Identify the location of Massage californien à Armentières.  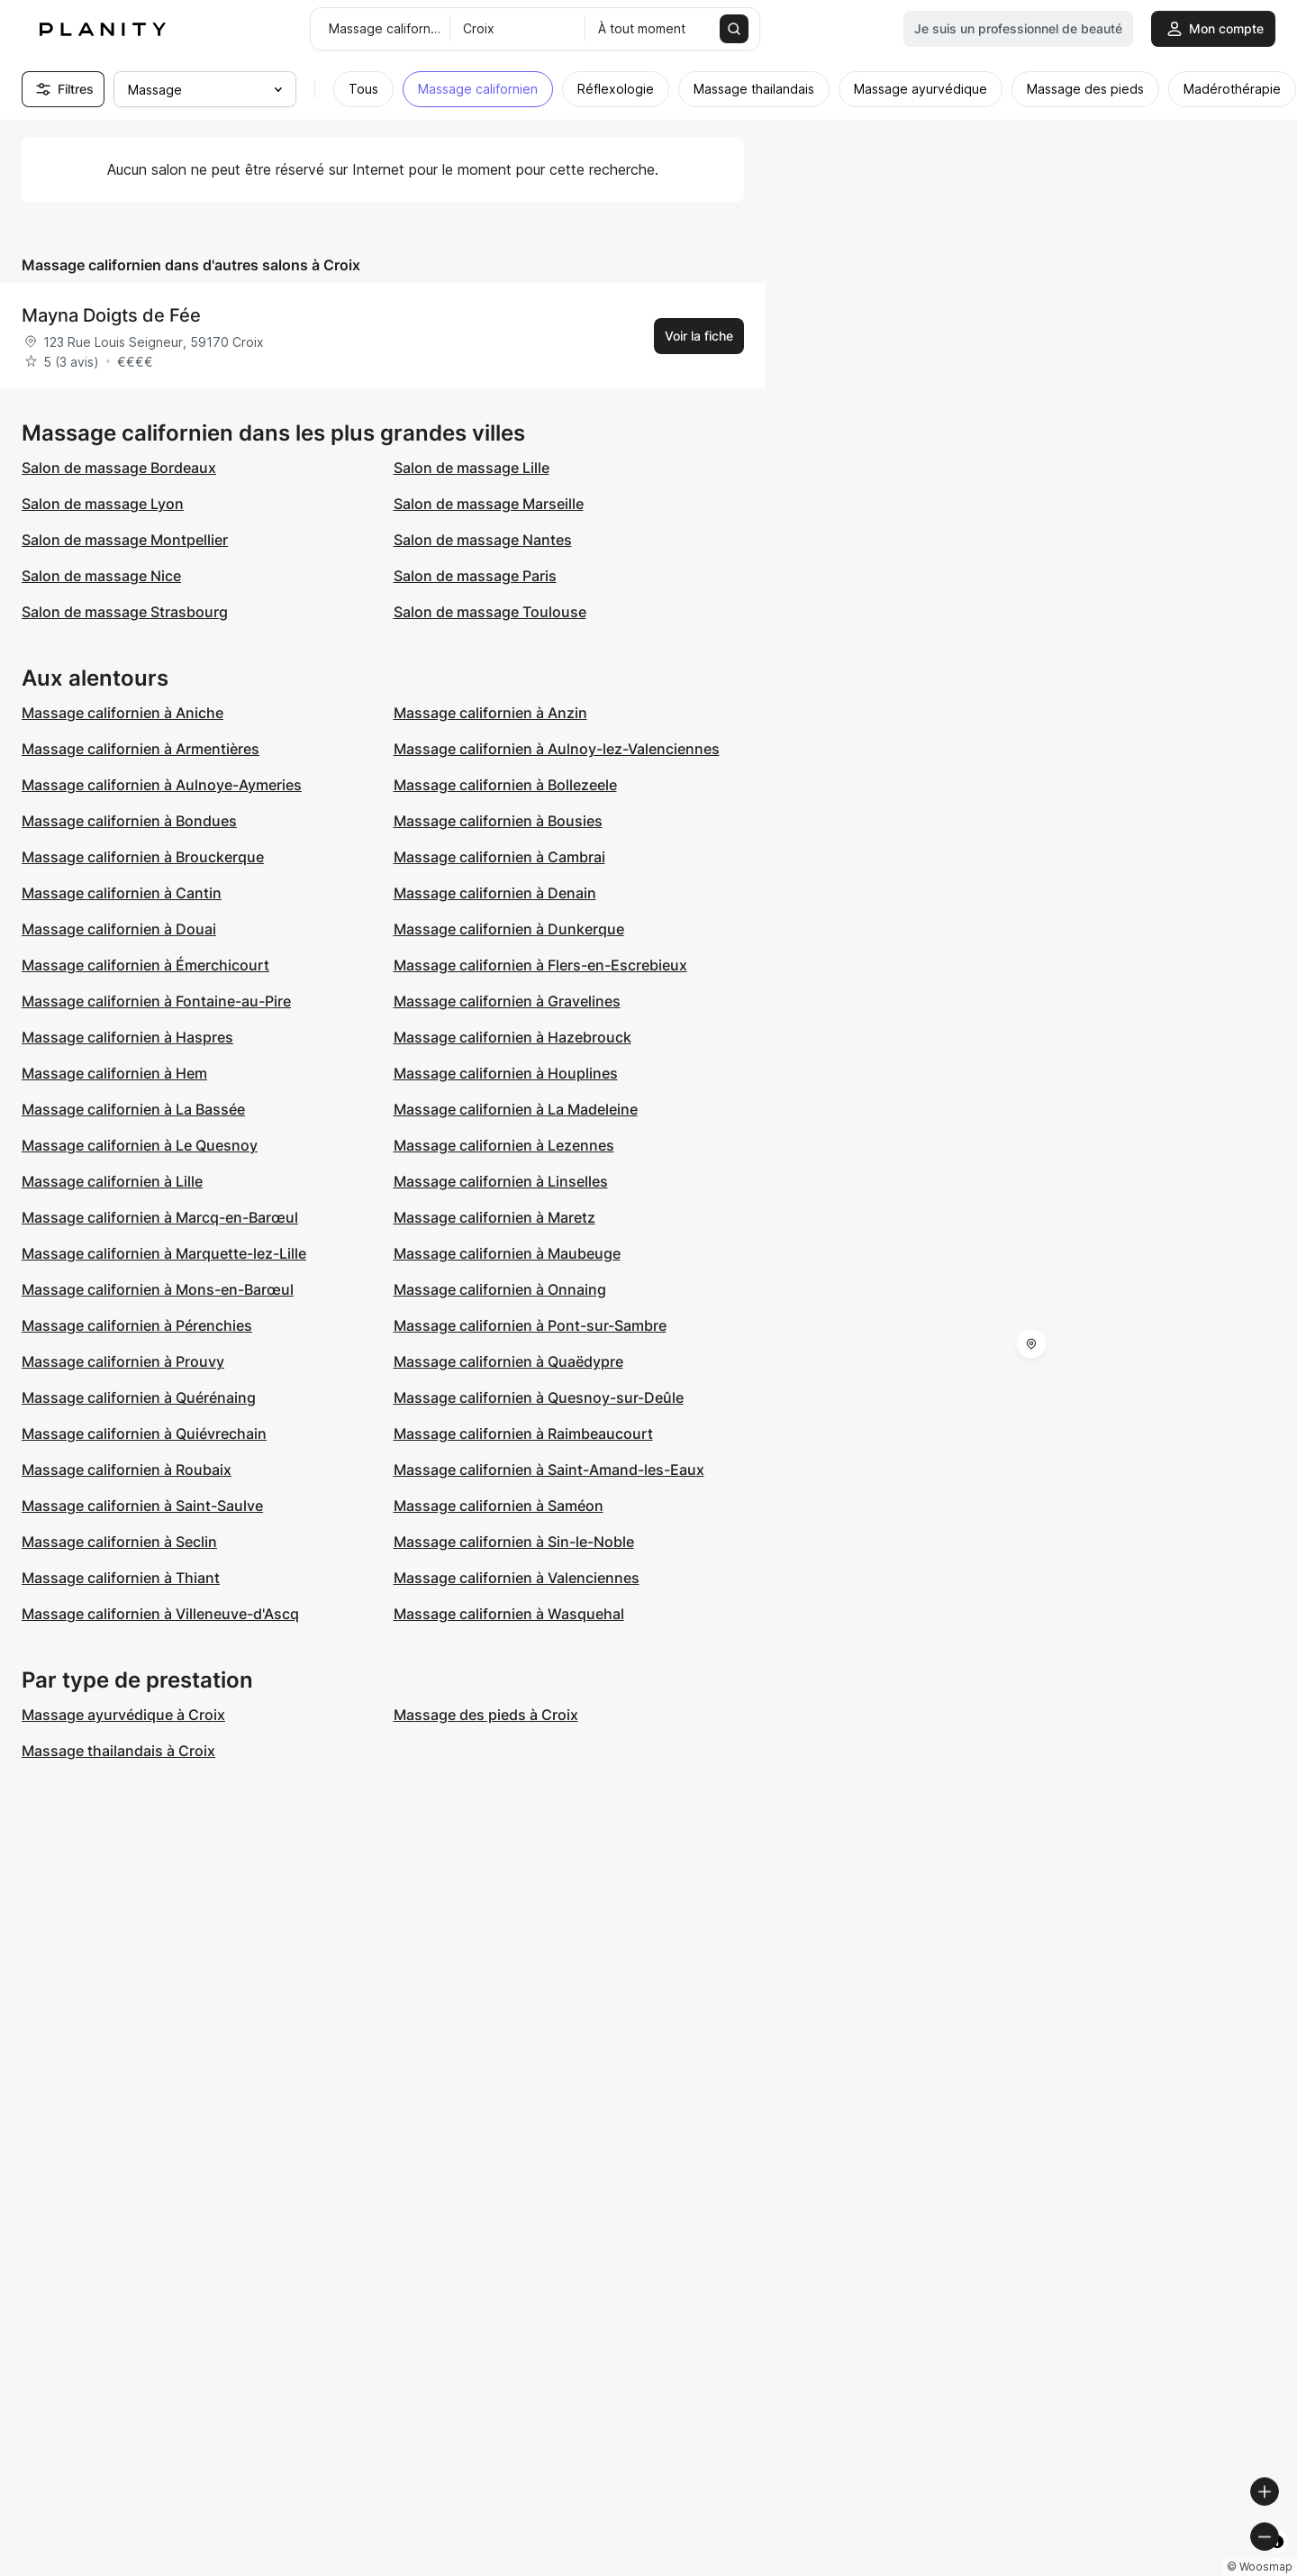
(140, 749).